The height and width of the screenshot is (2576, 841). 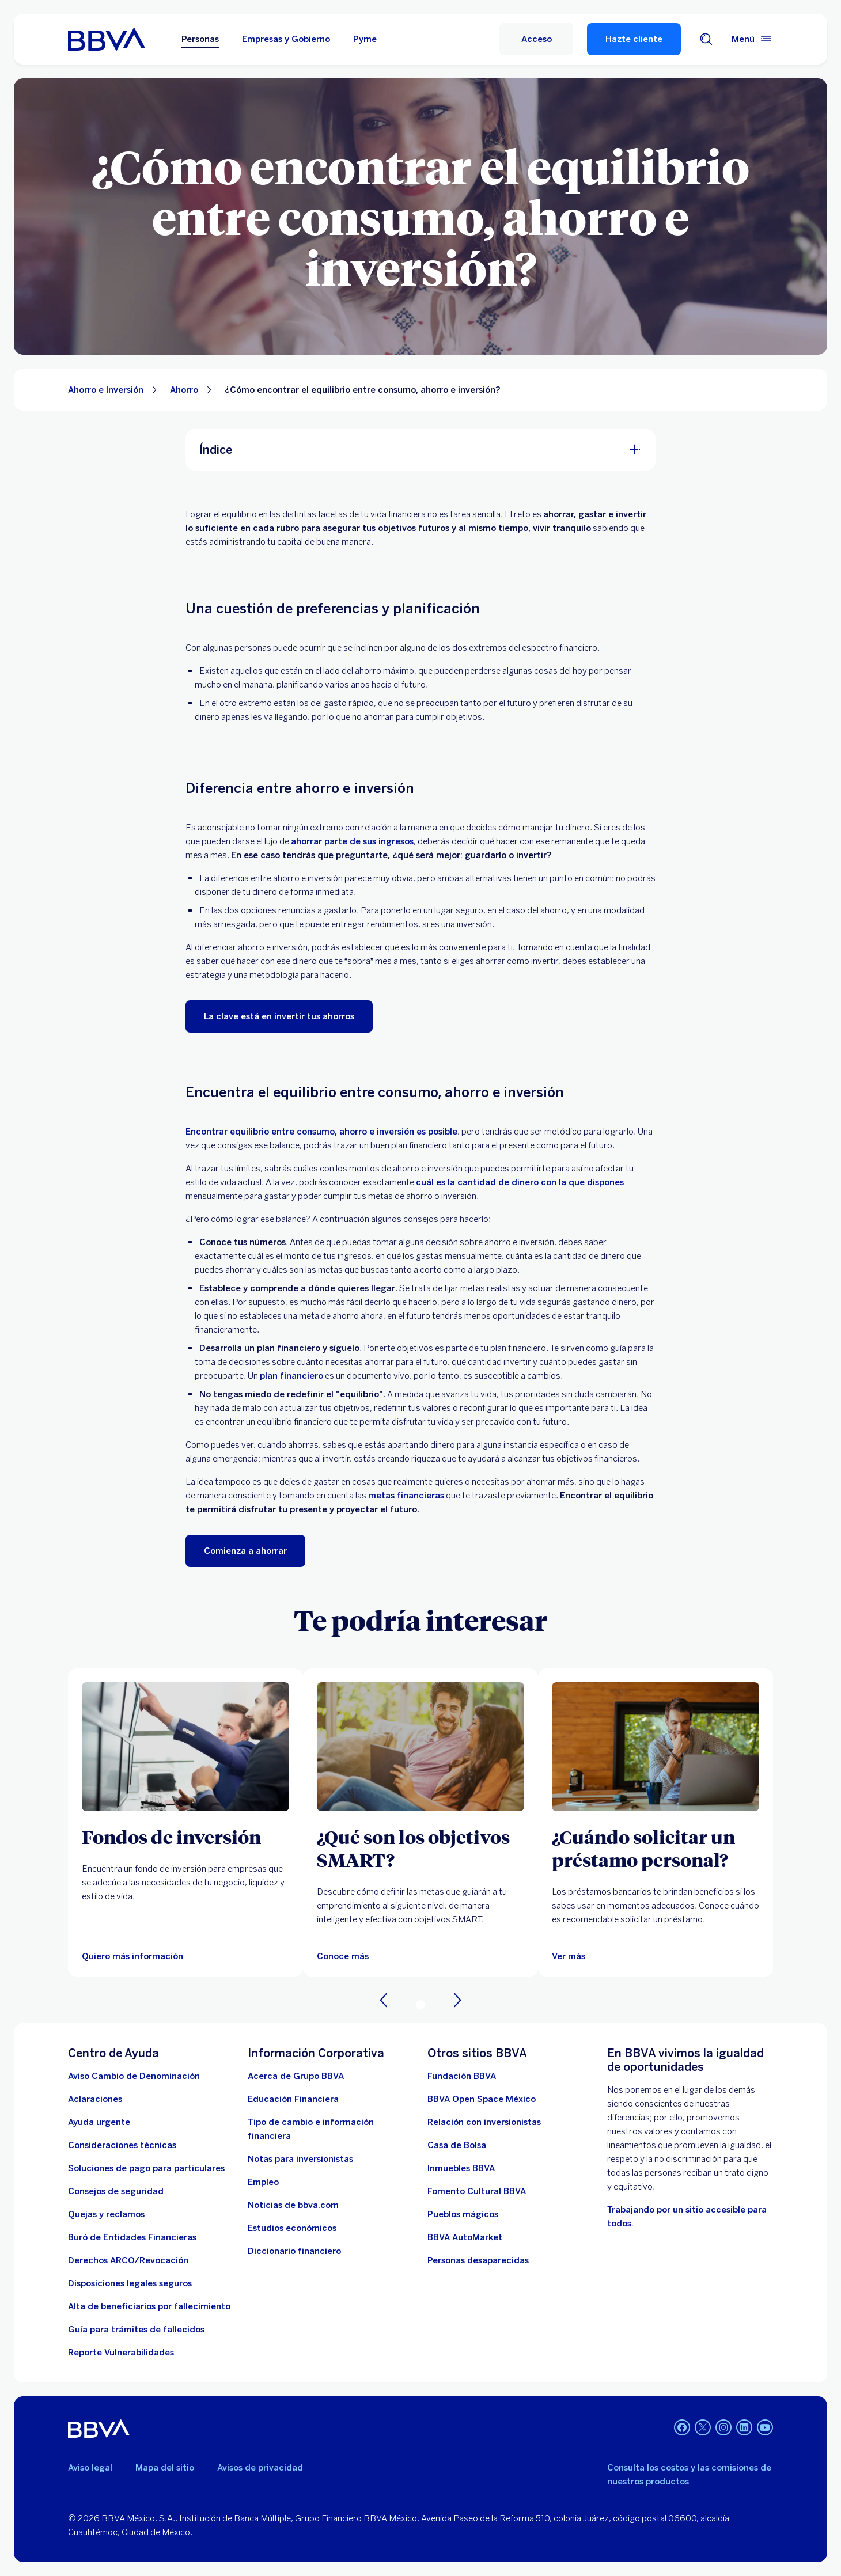 What do you see at coordinates (292, 2228) in the screenshot?
I see `[Estudios económicos. Abre en nueva ventana]` at bounding box center [292, 2228].